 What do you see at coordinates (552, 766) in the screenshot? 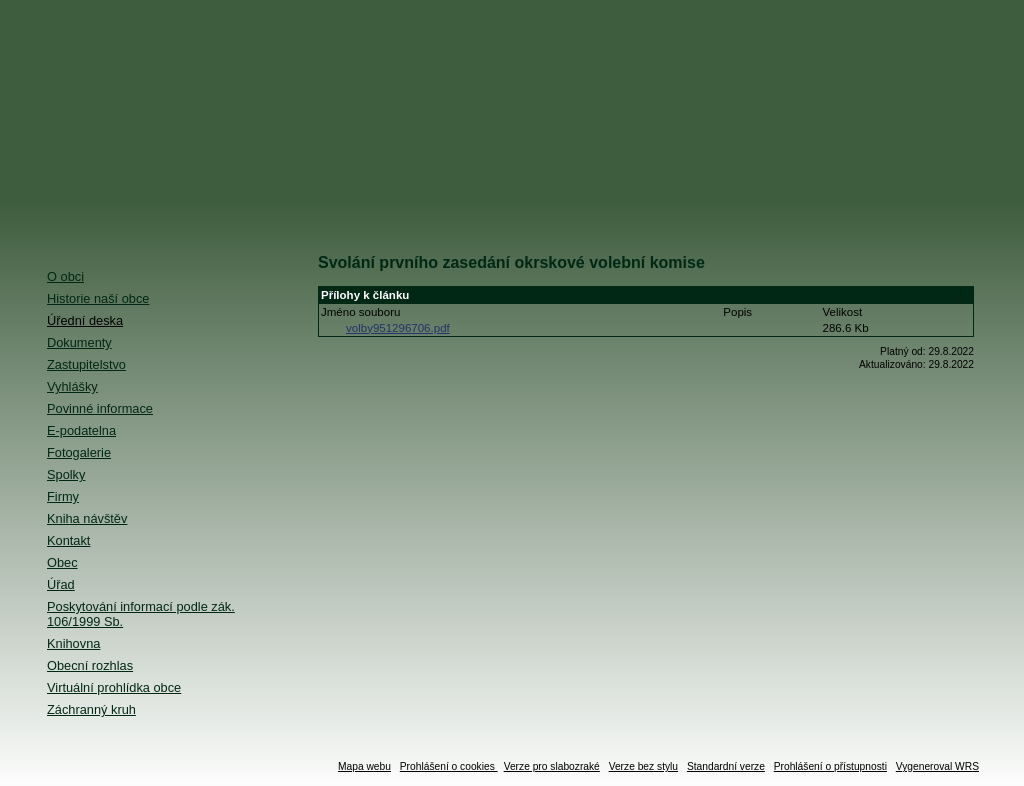
I see `Verze pro slabozraké` at bounding box center [552, 766].